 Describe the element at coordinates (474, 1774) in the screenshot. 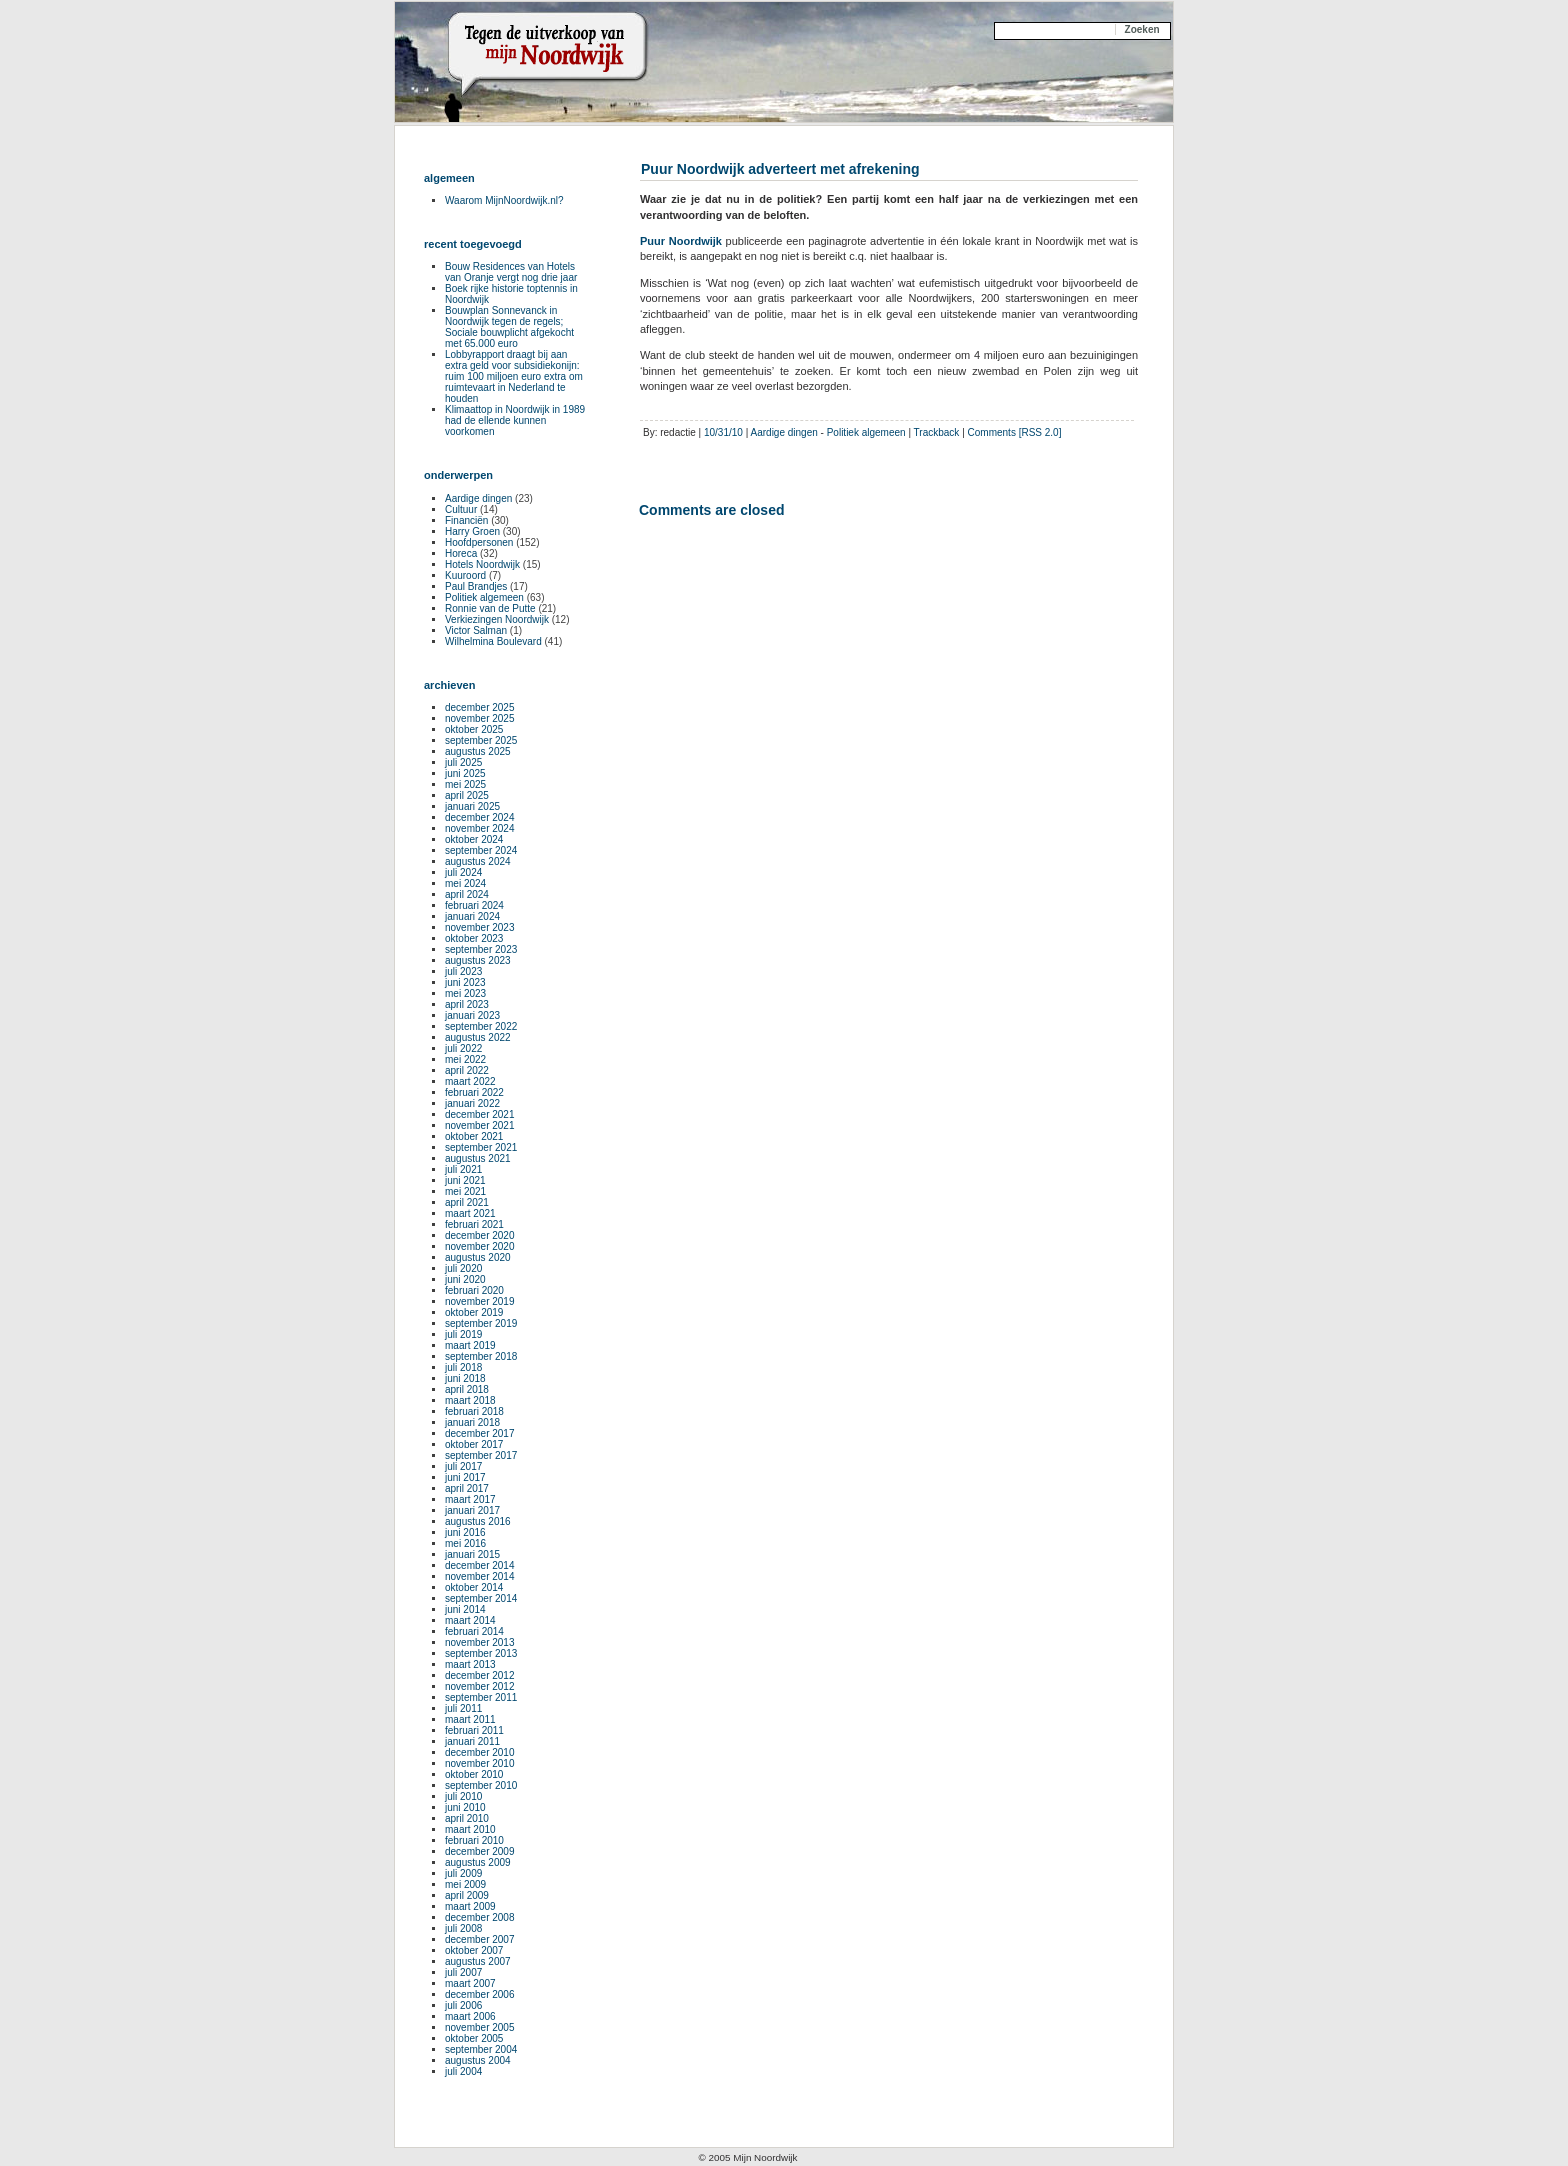

I see `oktober 2010` at that location.